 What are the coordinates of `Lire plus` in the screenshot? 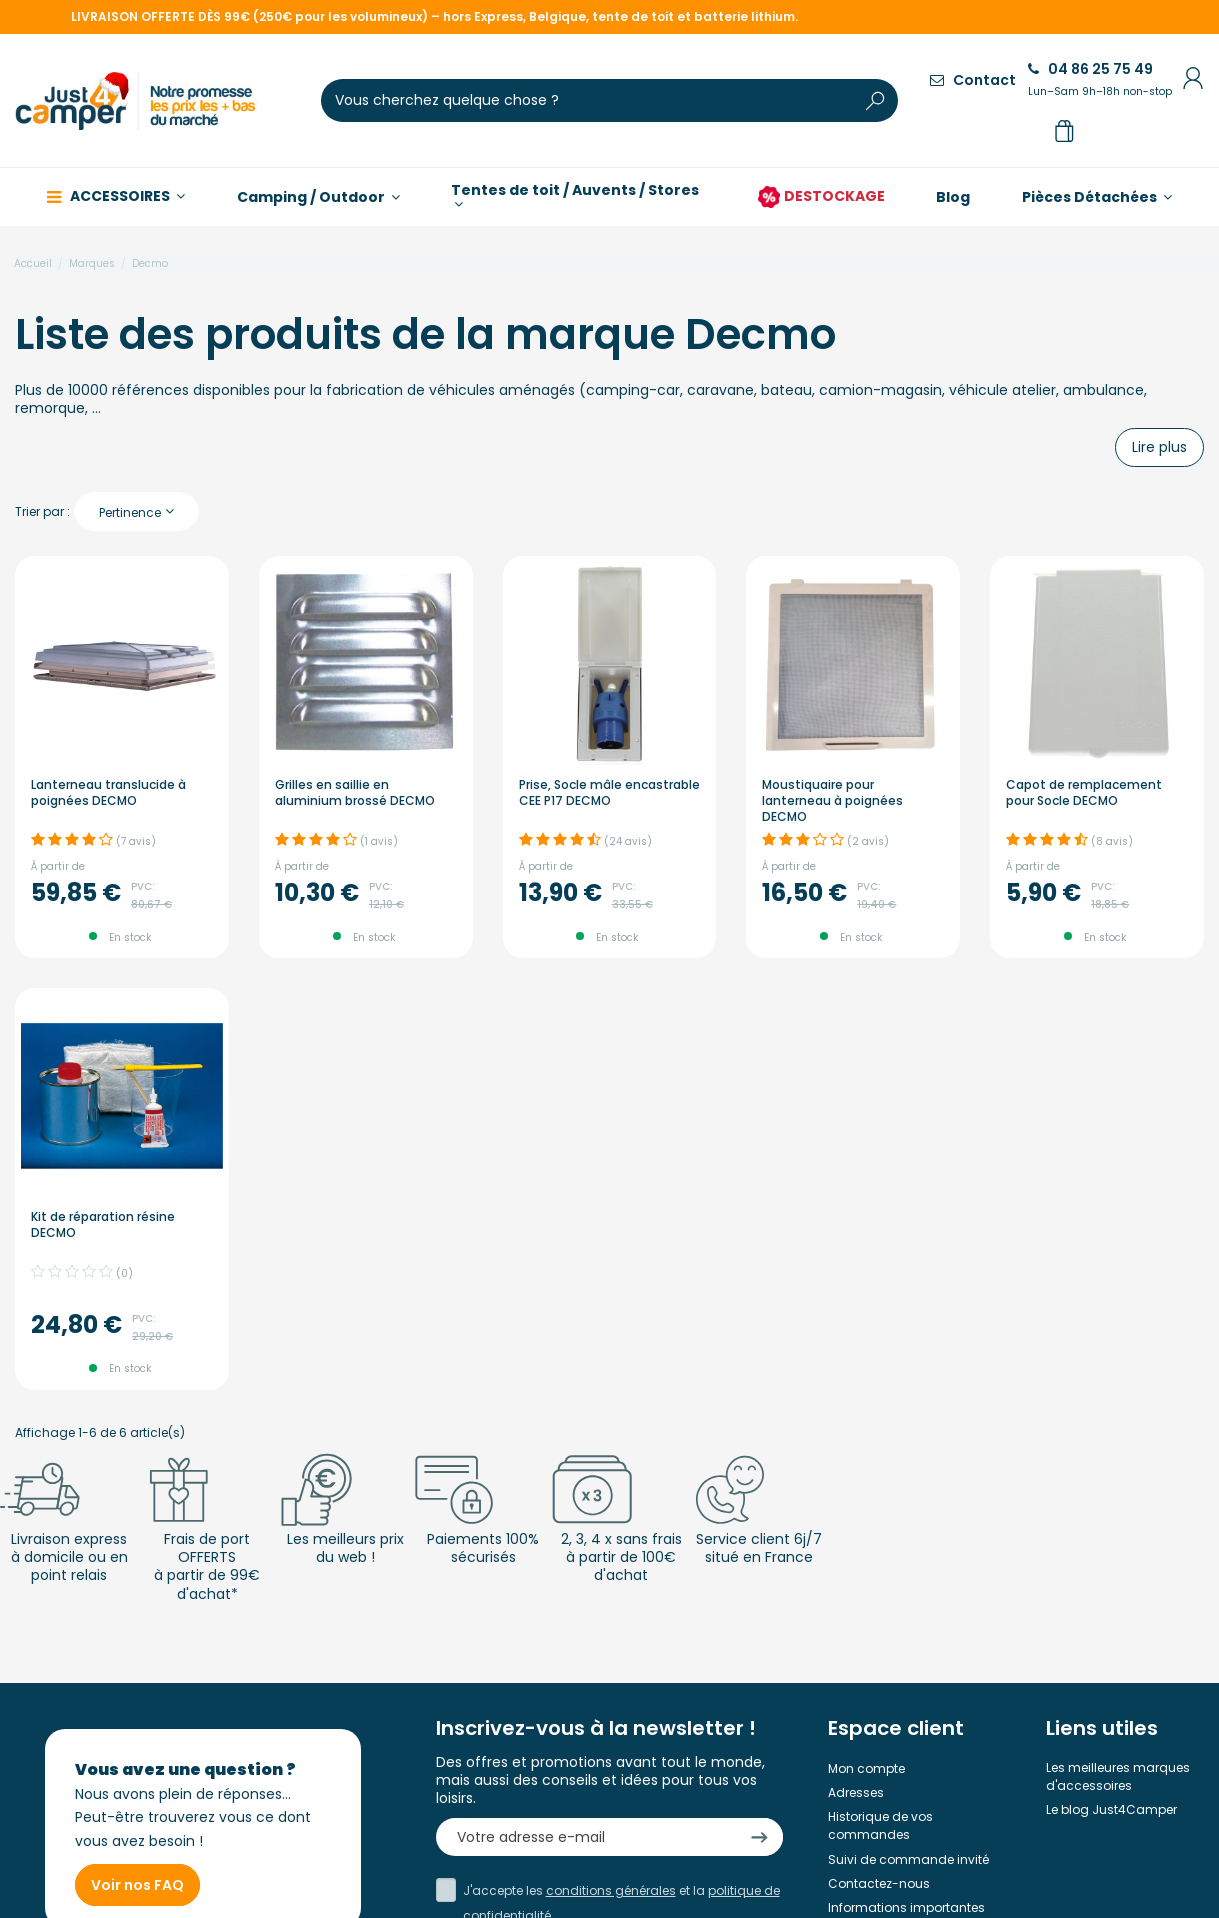 It's located at (1159, 447).